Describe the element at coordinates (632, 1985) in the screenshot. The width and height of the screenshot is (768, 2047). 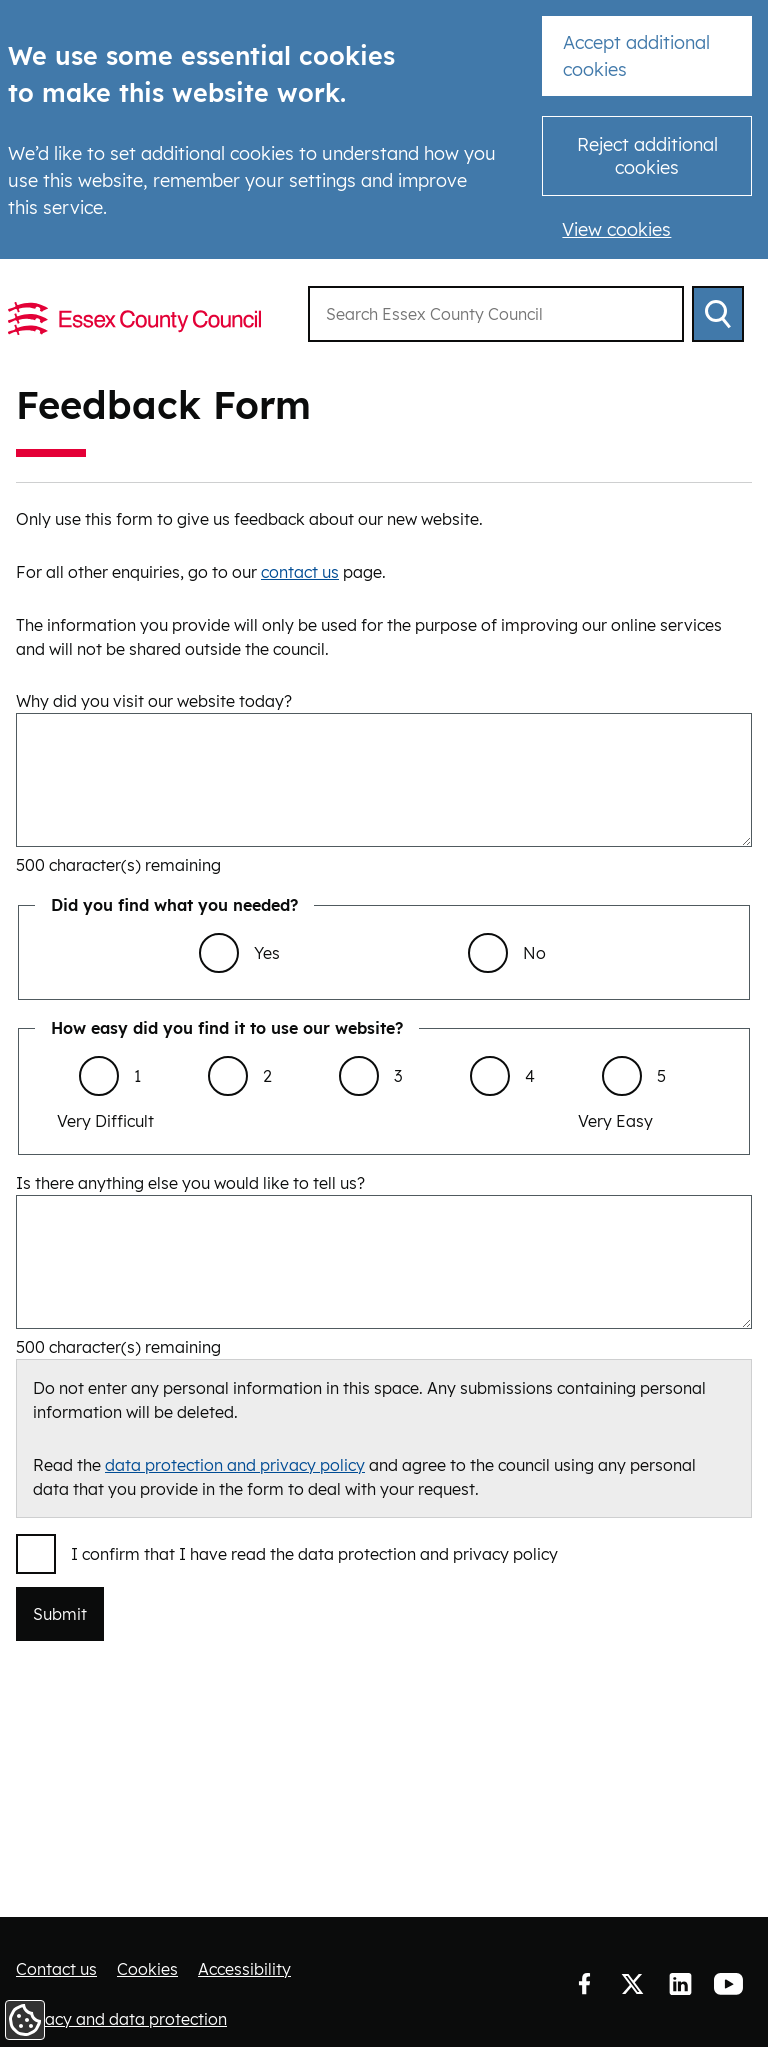
I see `Twitter` at that location.